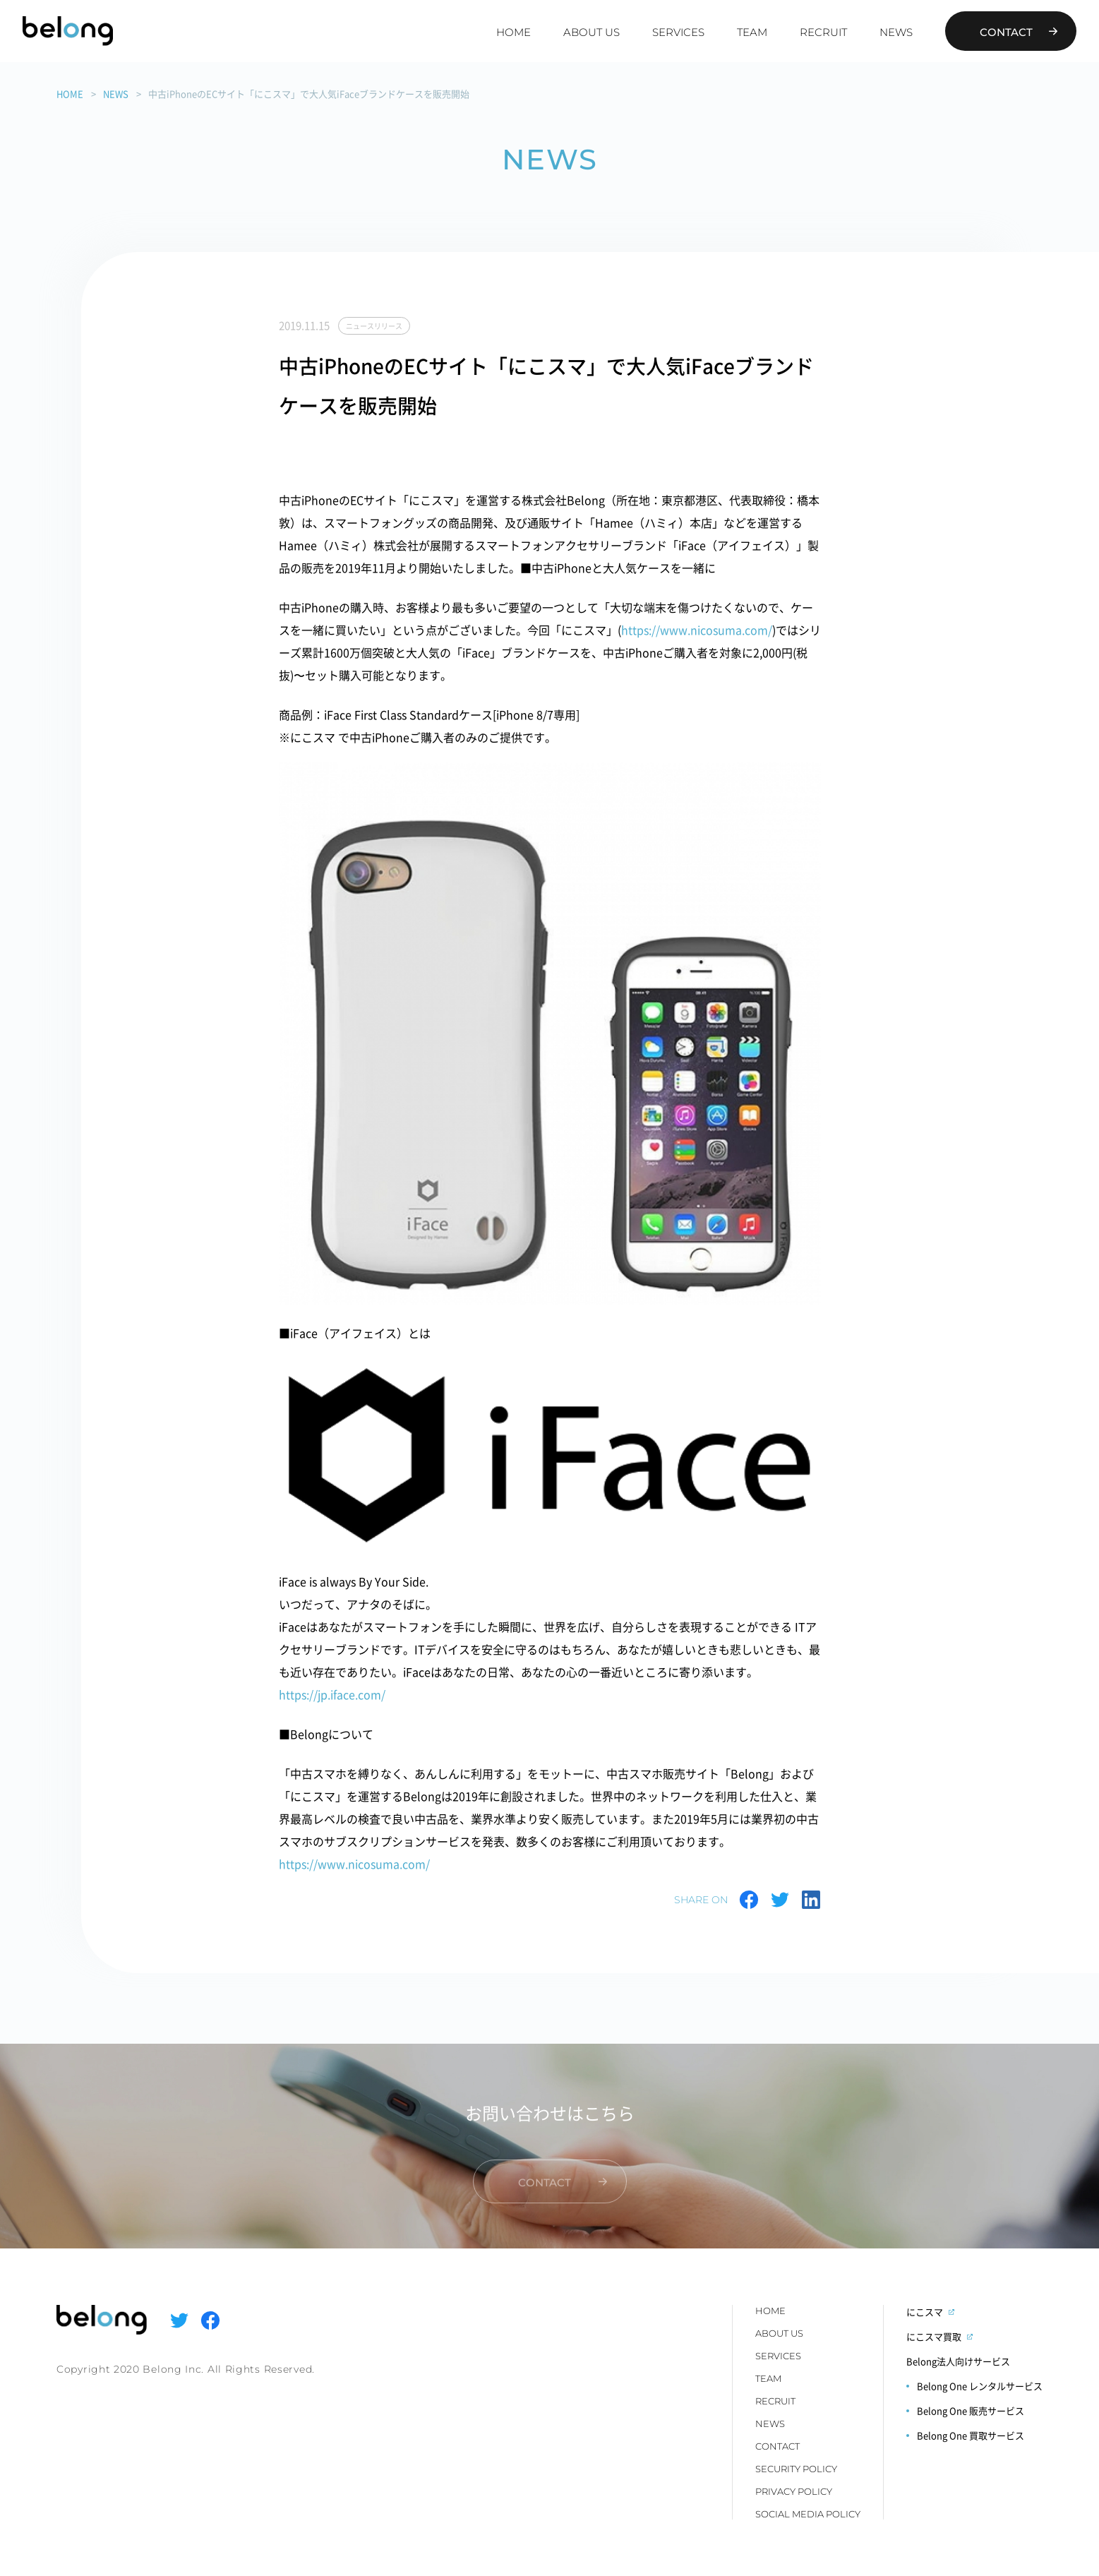 The image size is (1099, 2576). Describe the element at coordinates (752, 32) in the screenshot. I see `TEAM` at that location.